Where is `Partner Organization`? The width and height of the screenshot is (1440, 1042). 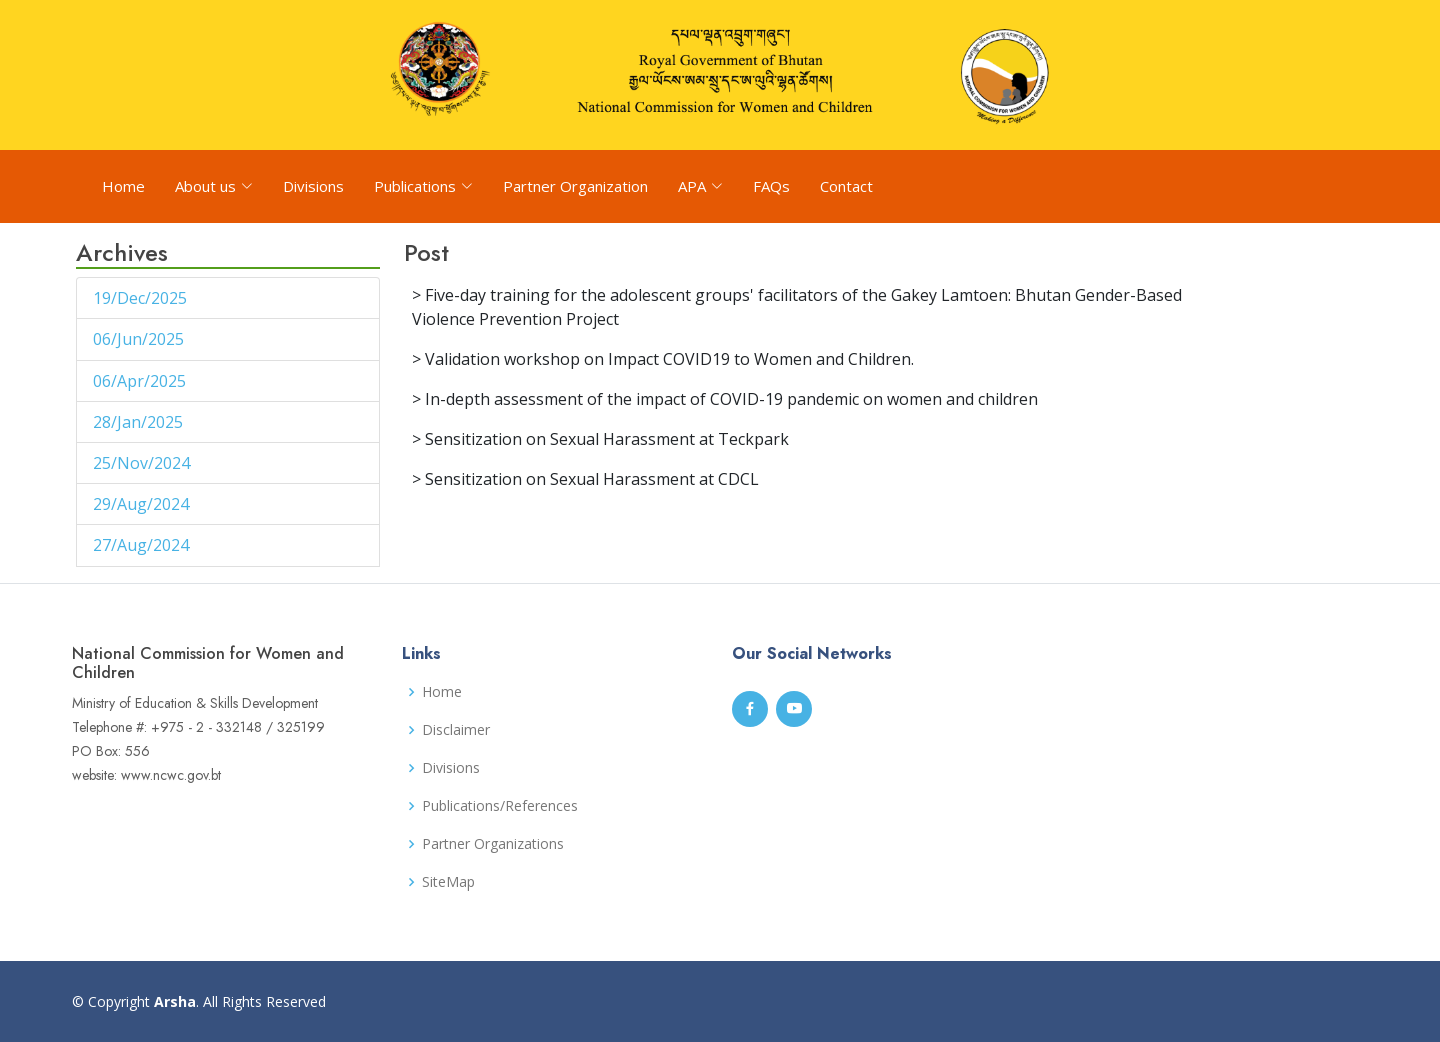 Partner Organization is located at coordinates (575, 186).